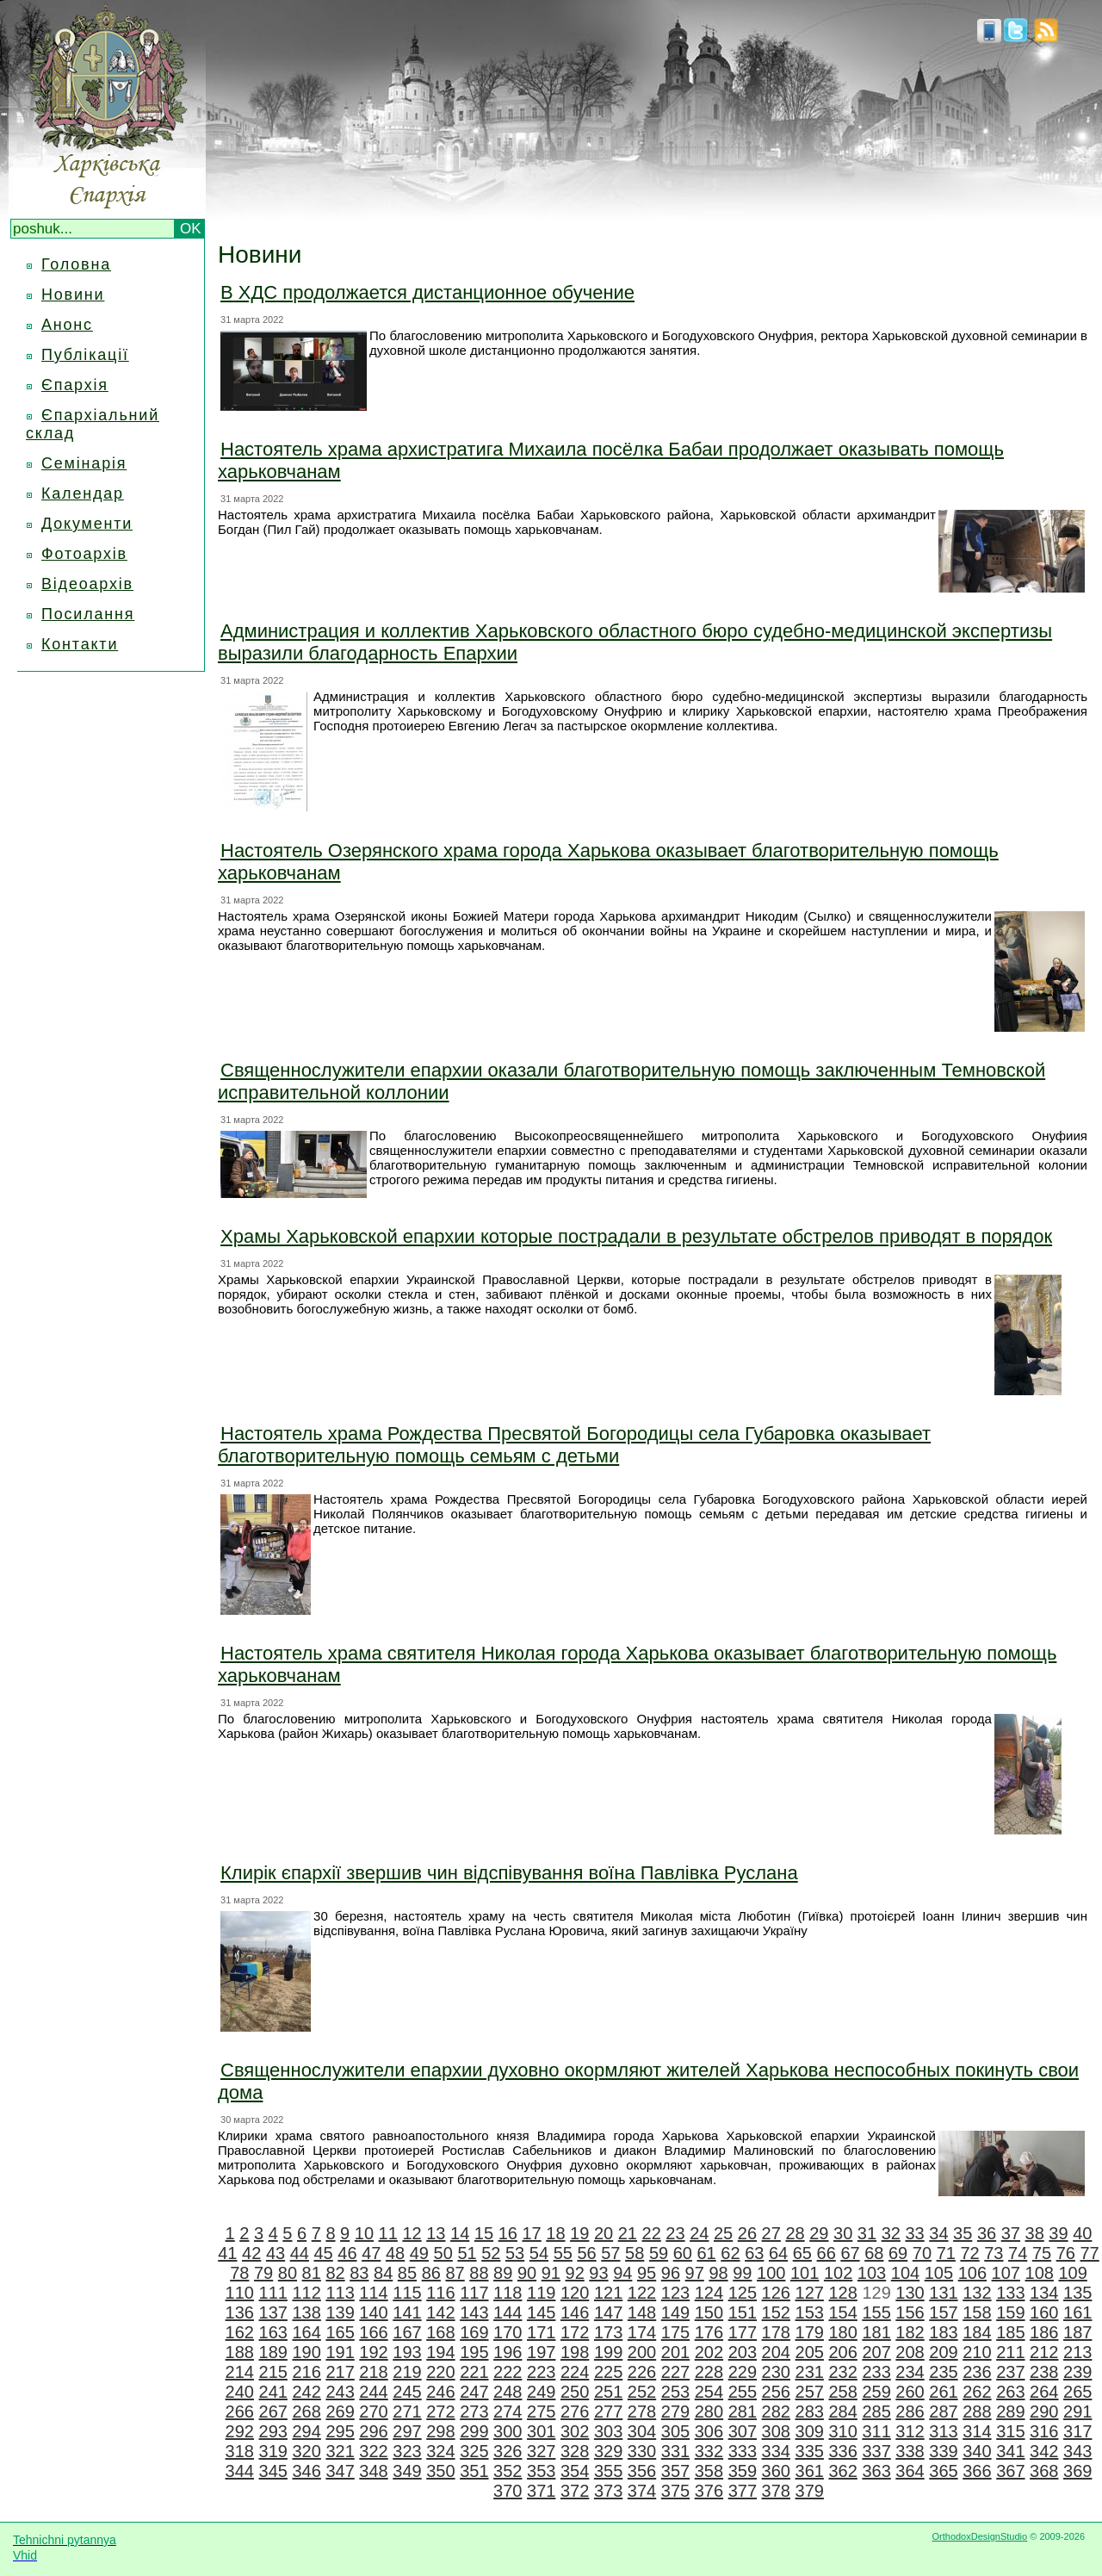 This screenshot has height=2576, width=1102. Describe the element at coordinates (373, 2312) in the screenshot. I see `140` at that location.